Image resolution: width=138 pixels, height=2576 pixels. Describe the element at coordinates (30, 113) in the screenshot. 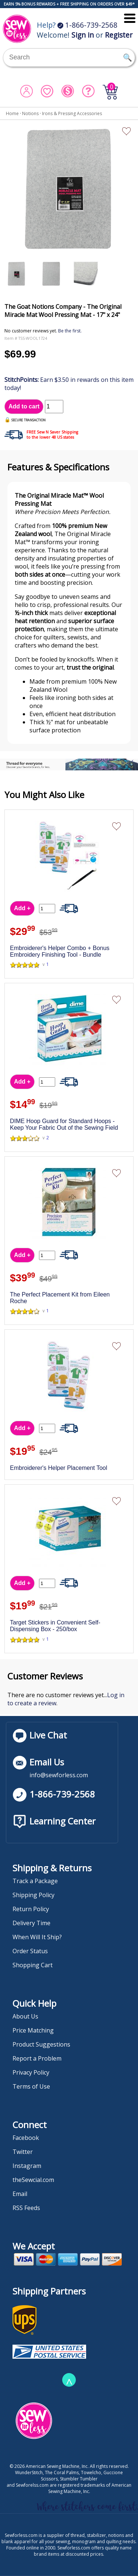

I see `Notions` at that location.